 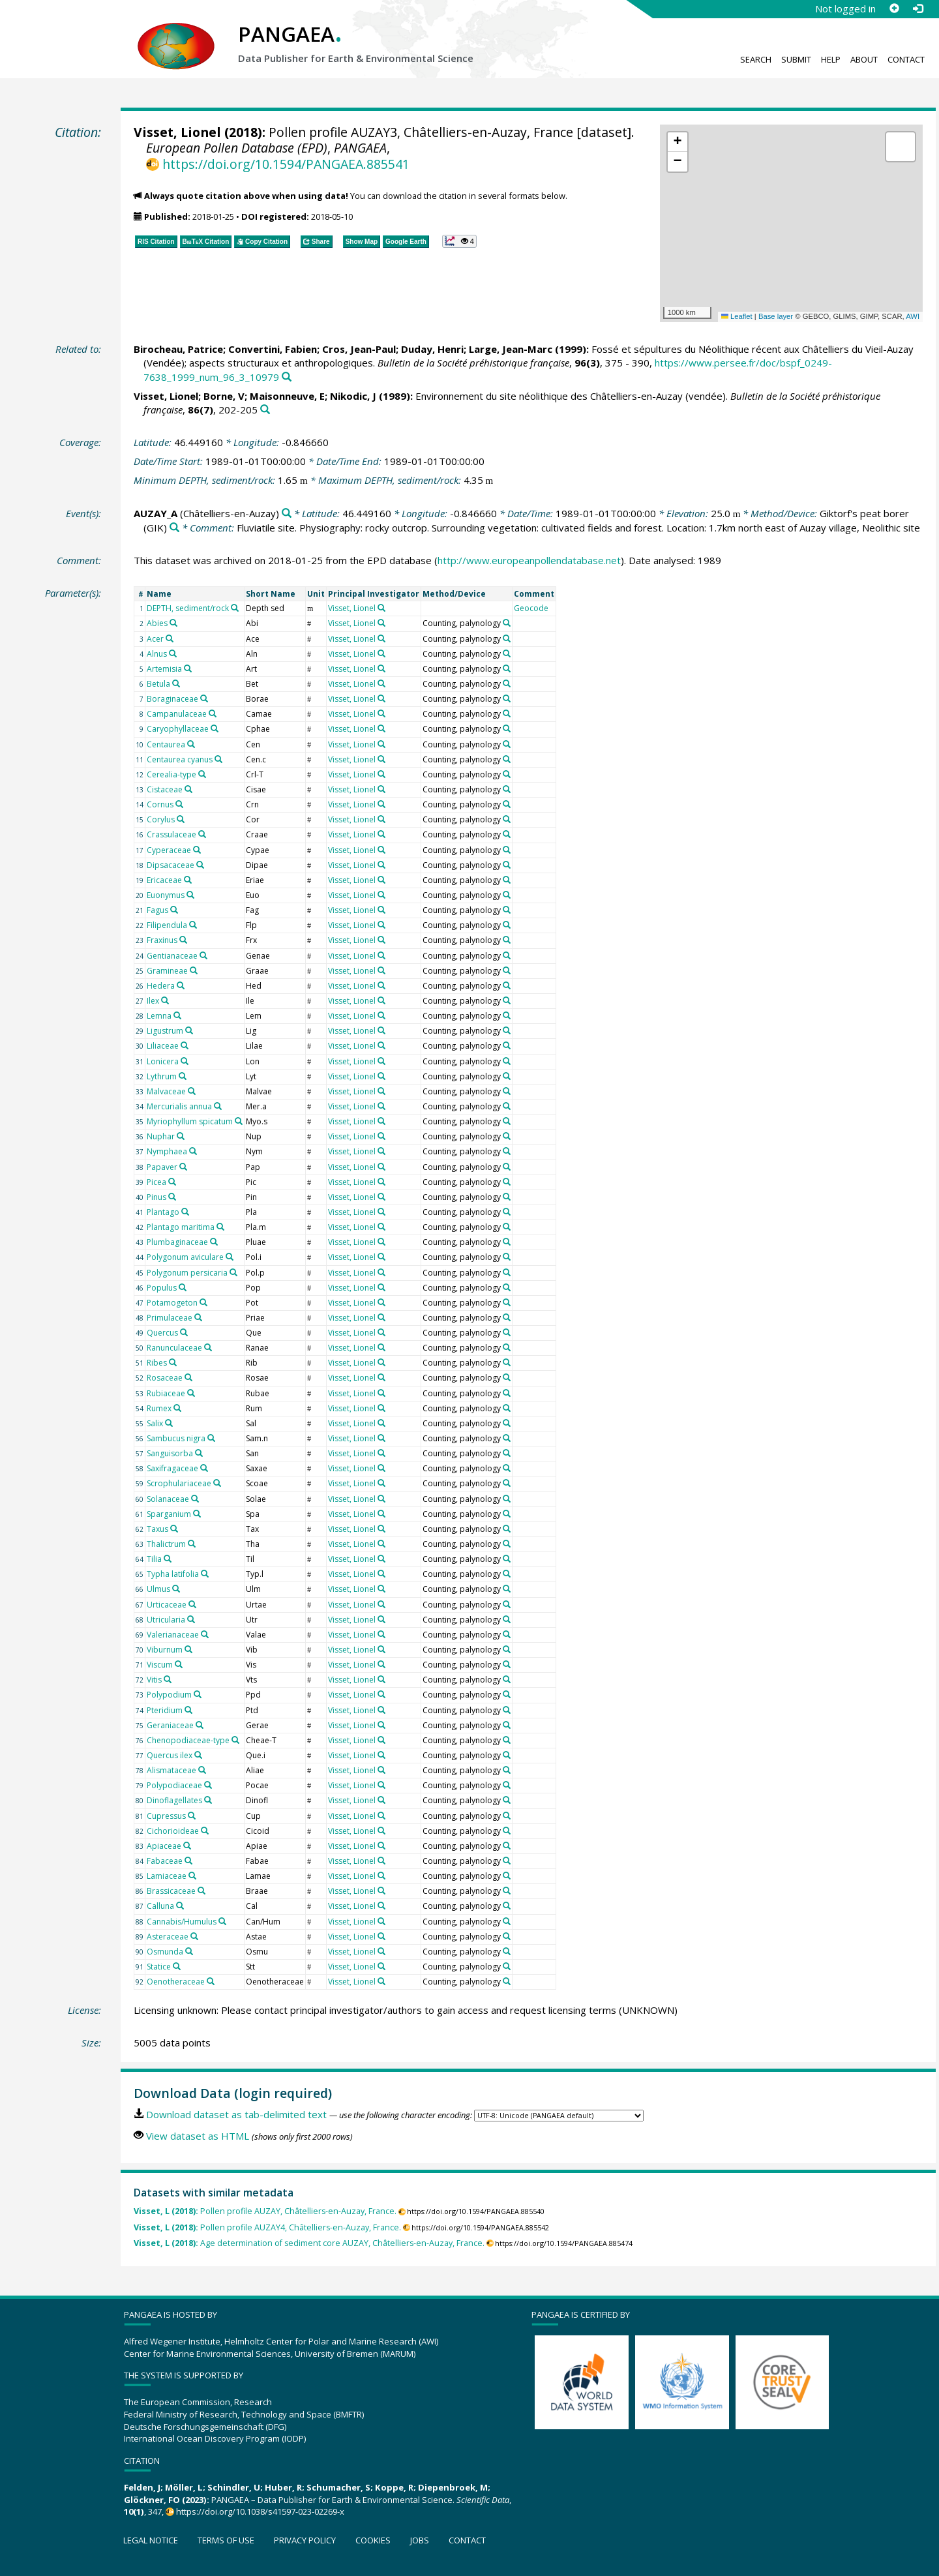 I want to click on [Search PANGAEA for other datasets related to 'Filipendula'], so click(x=193, y=925).